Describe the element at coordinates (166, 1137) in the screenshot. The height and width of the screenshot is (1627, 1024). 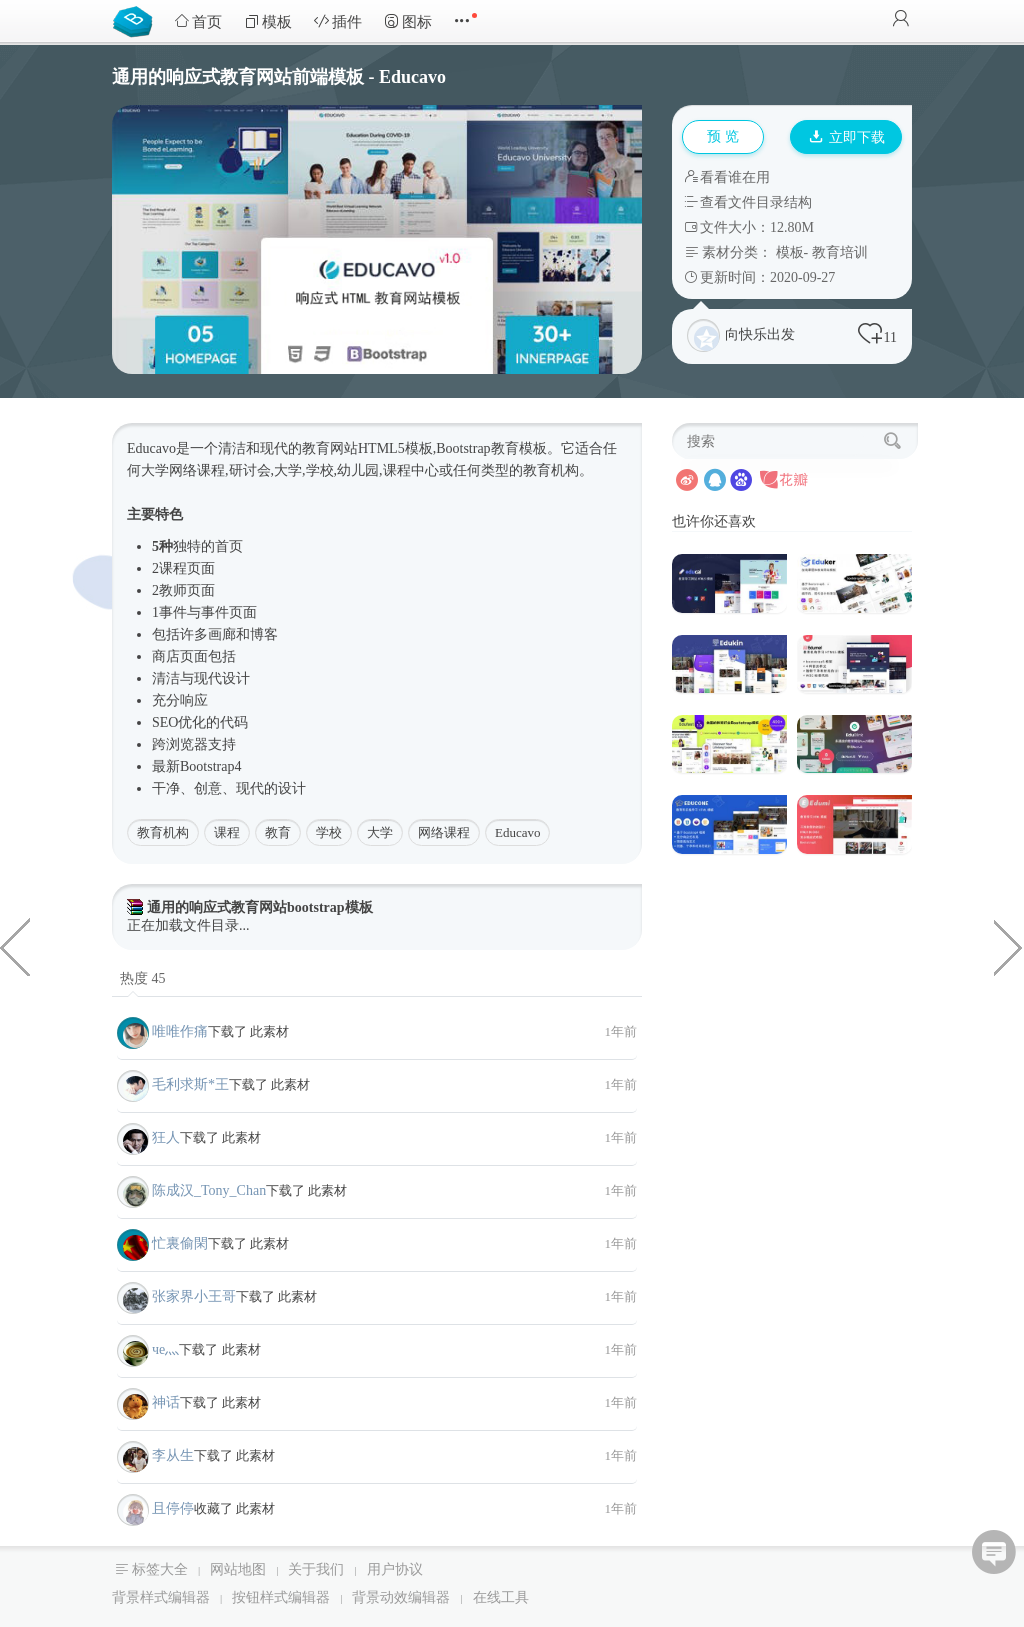
I see `狂人` at that location.